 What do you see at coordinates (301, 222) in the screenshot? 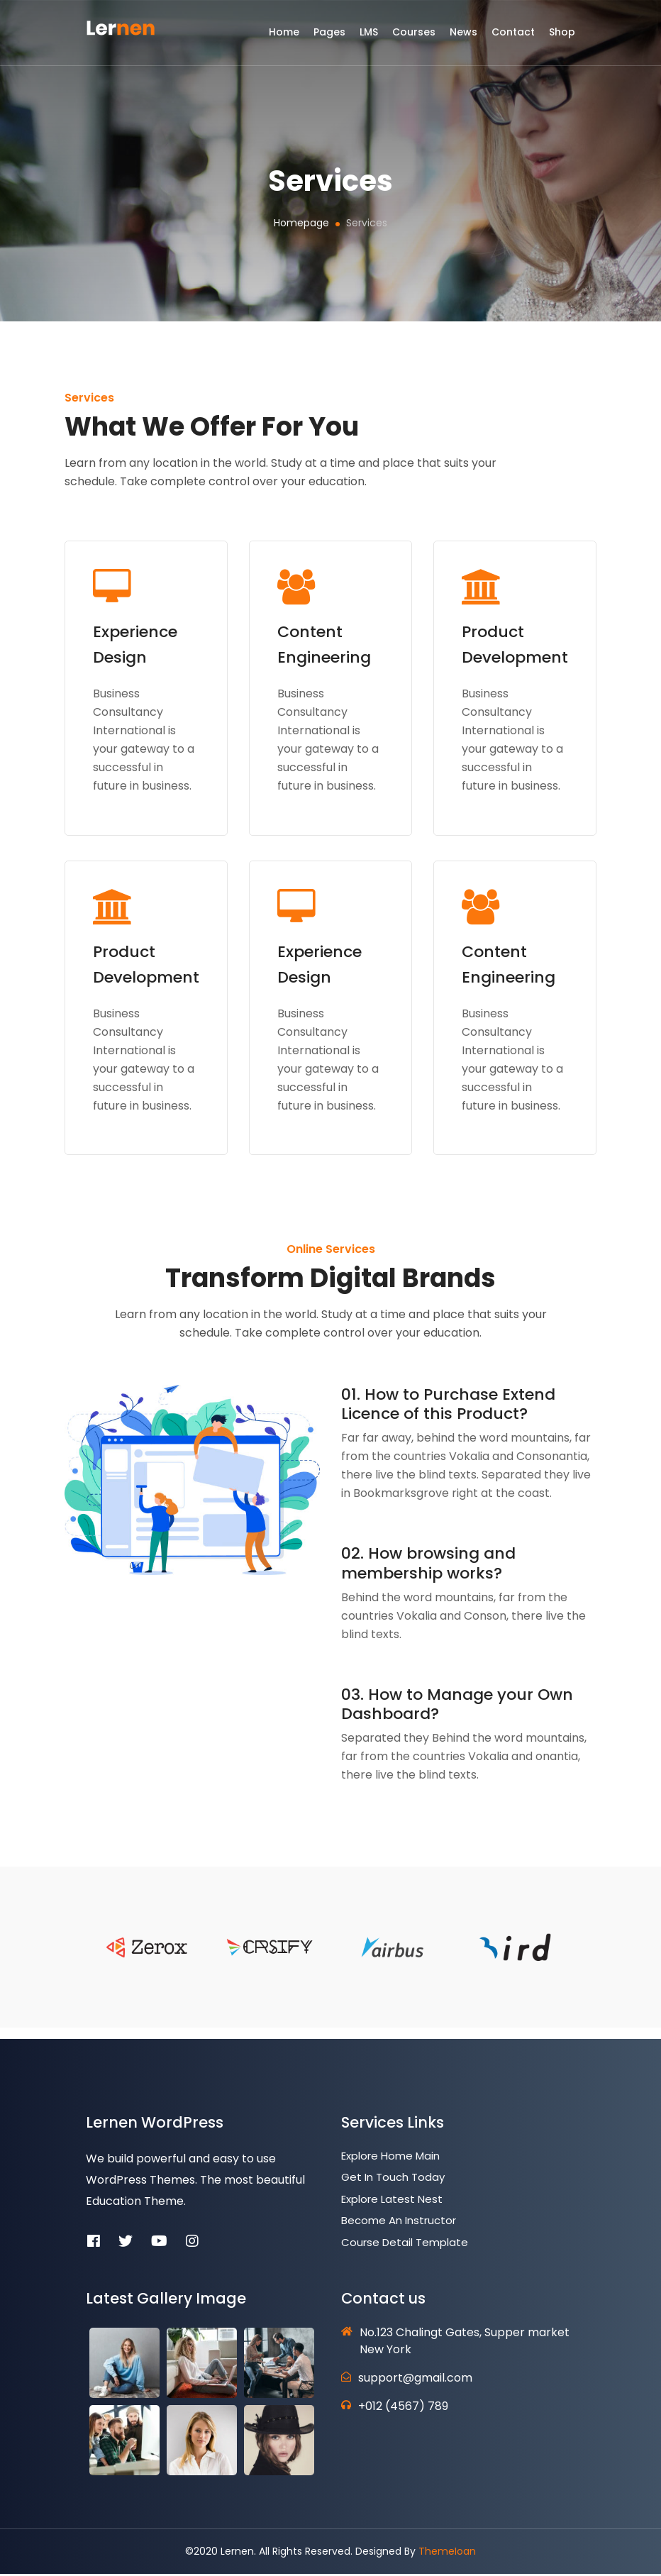
I see `Homepage` at bounding box center [301, 222].